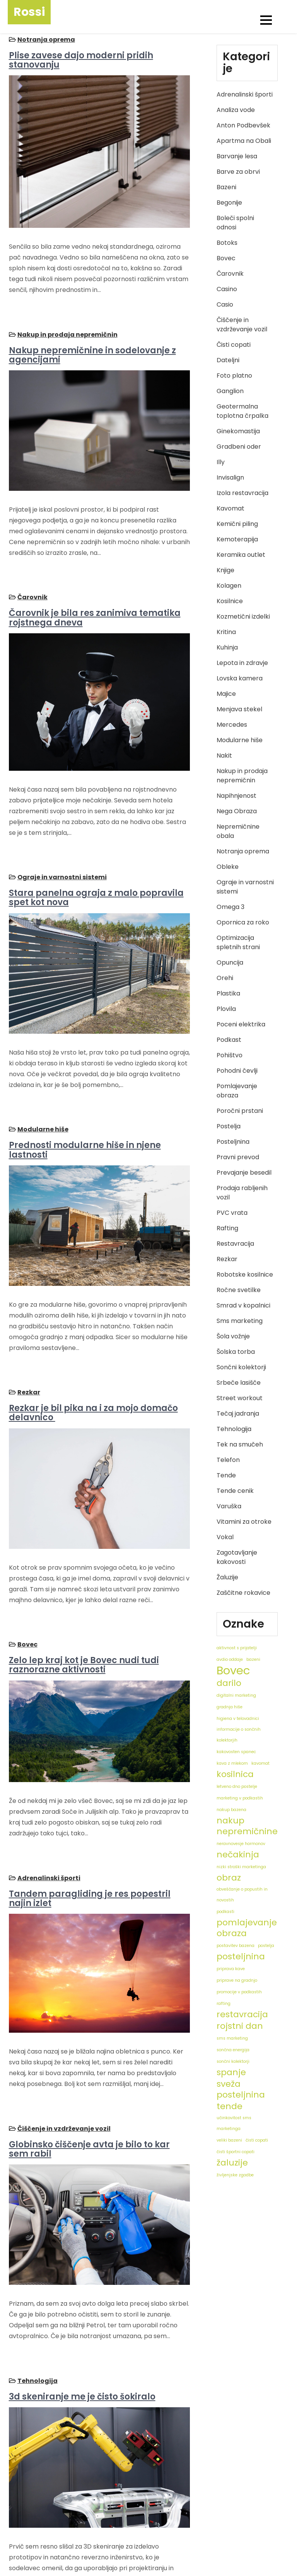  I want to click on Invisalign, so click(230, 477).